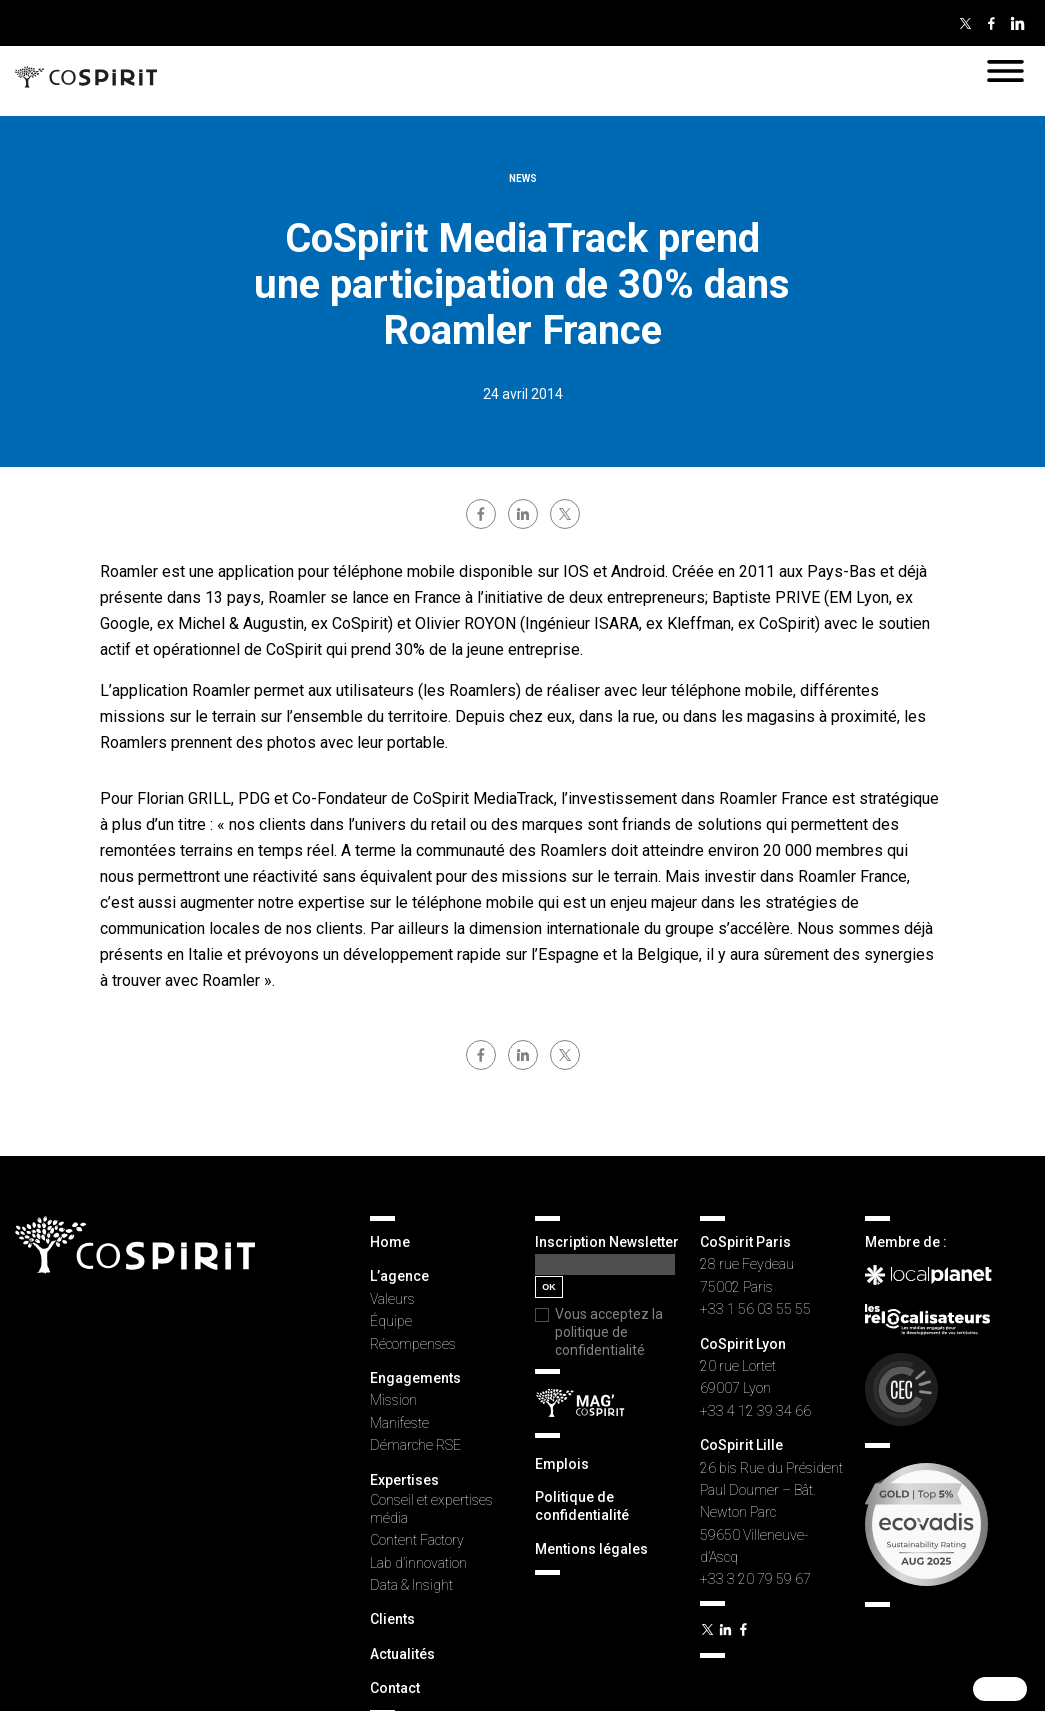  I want to click on Mentions légales, so click(591, 1549).